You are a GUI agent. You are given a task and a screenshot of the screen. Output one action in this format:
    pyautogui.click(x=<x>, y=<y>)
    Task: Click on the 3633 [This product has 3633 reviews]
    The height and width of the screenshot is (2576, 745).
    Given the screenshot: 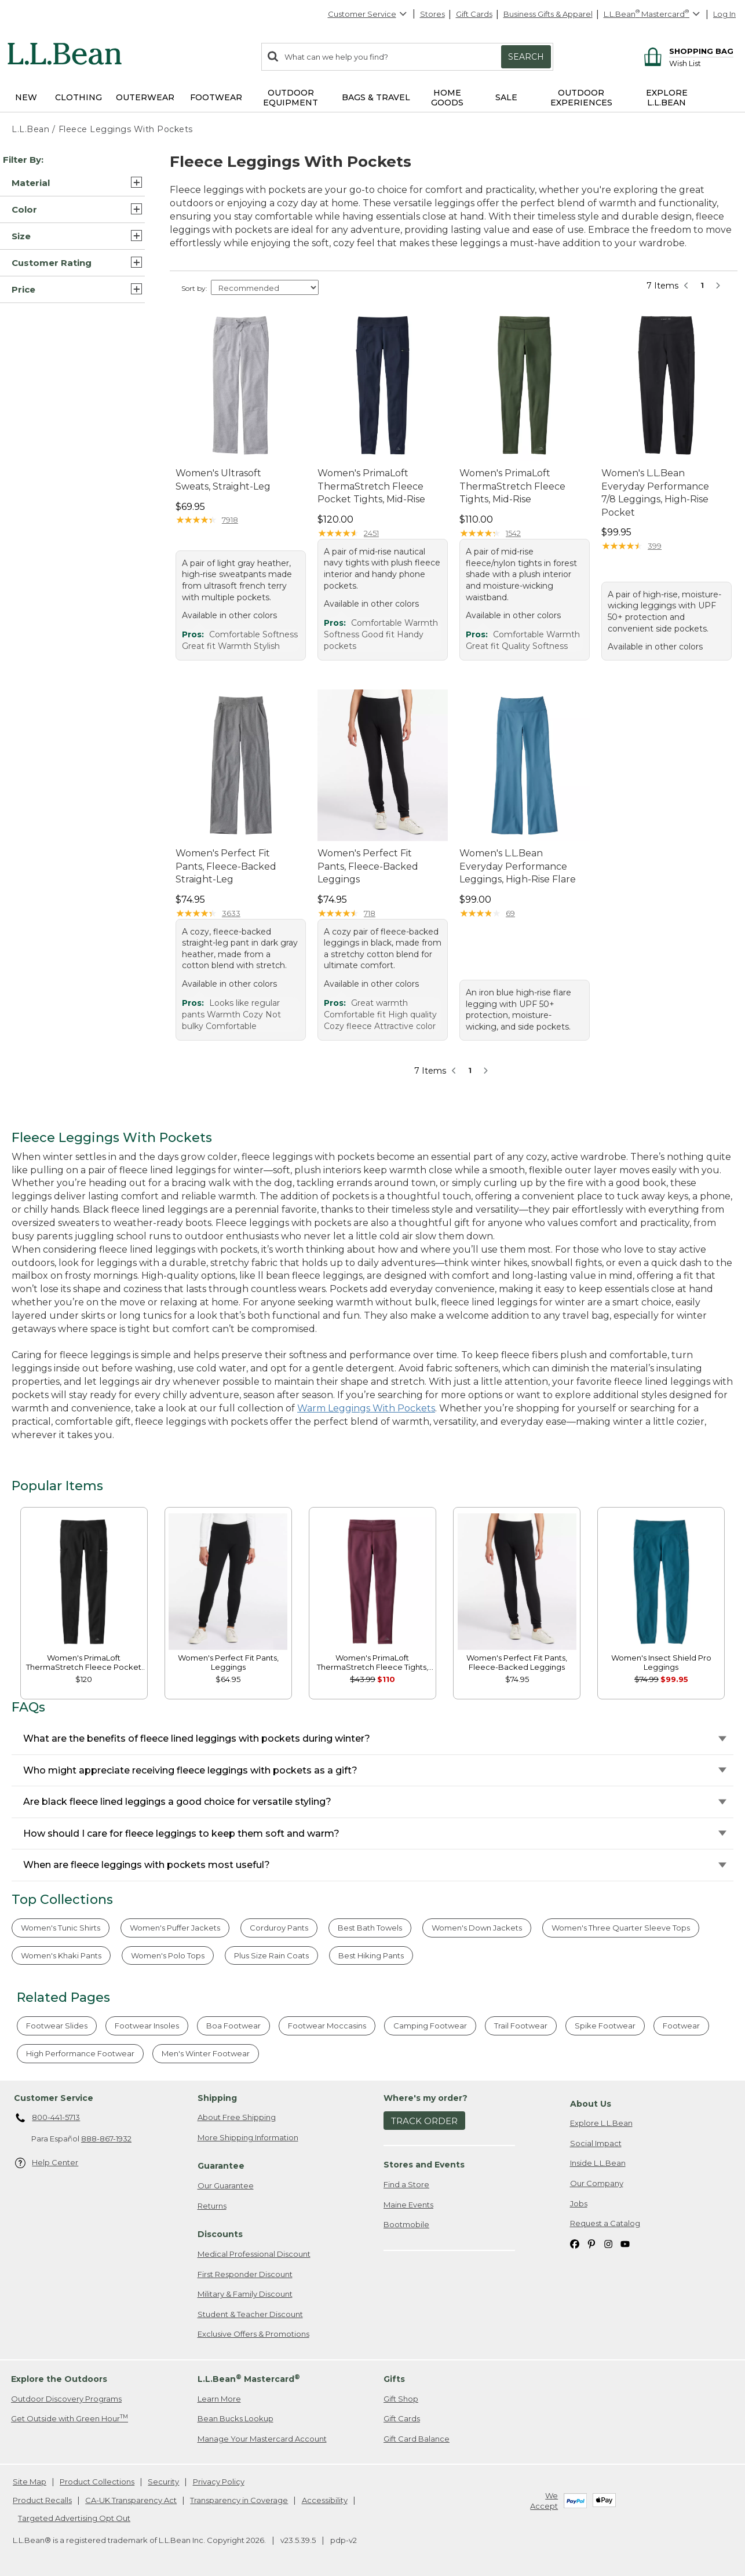 What is the action you would take?
    pyautogui.click(x=231, y=913)
    